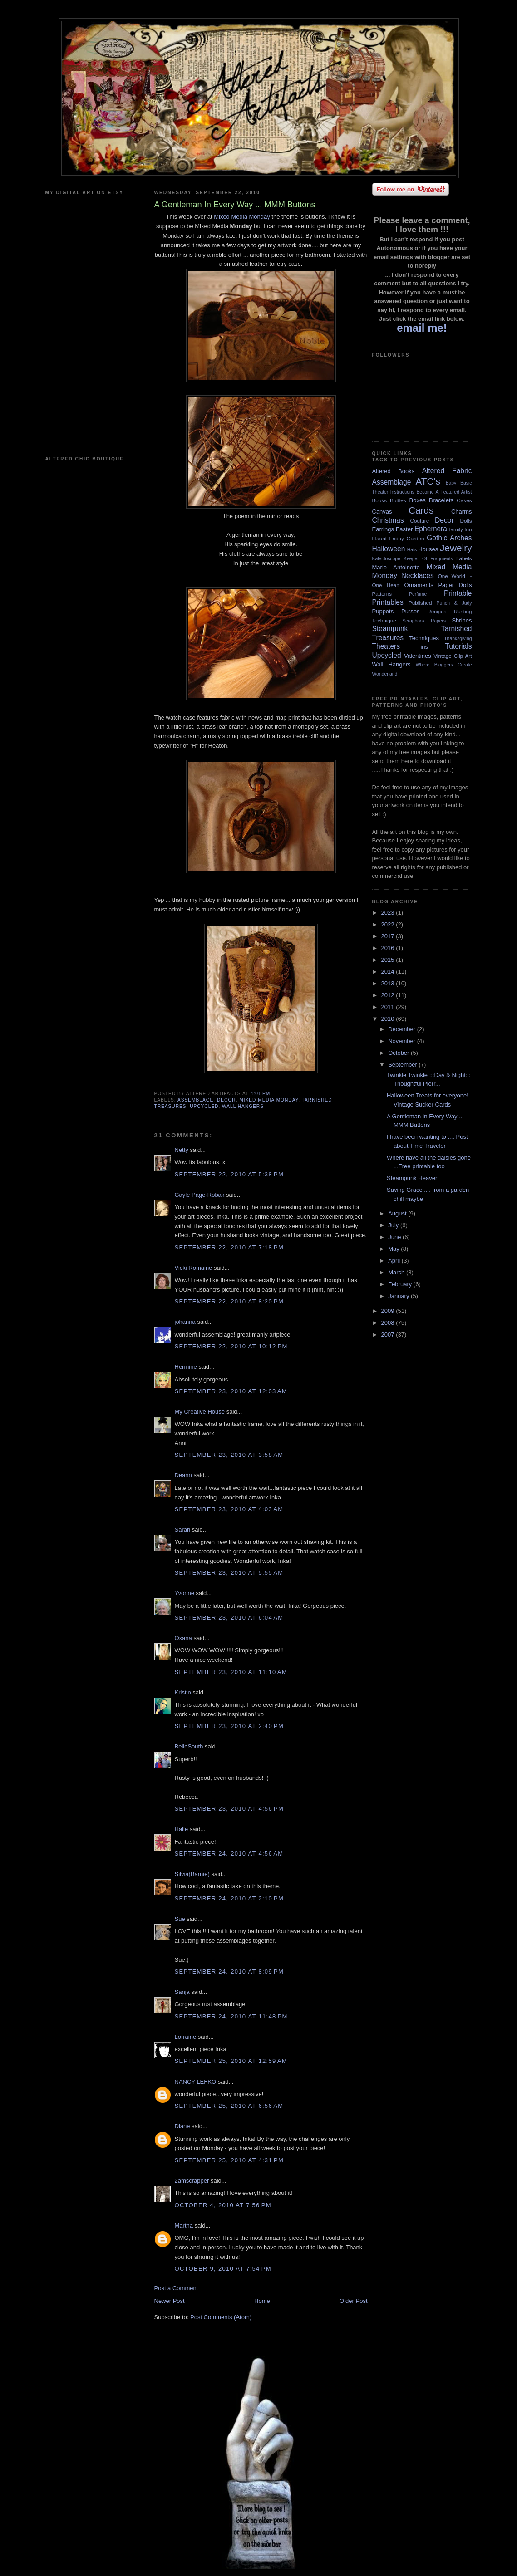 The image size is (517, 2576). What do you see at coordinates (169, 2300) in the screenshot?
I see `Newer Post` at bounding box center [169, 2300].